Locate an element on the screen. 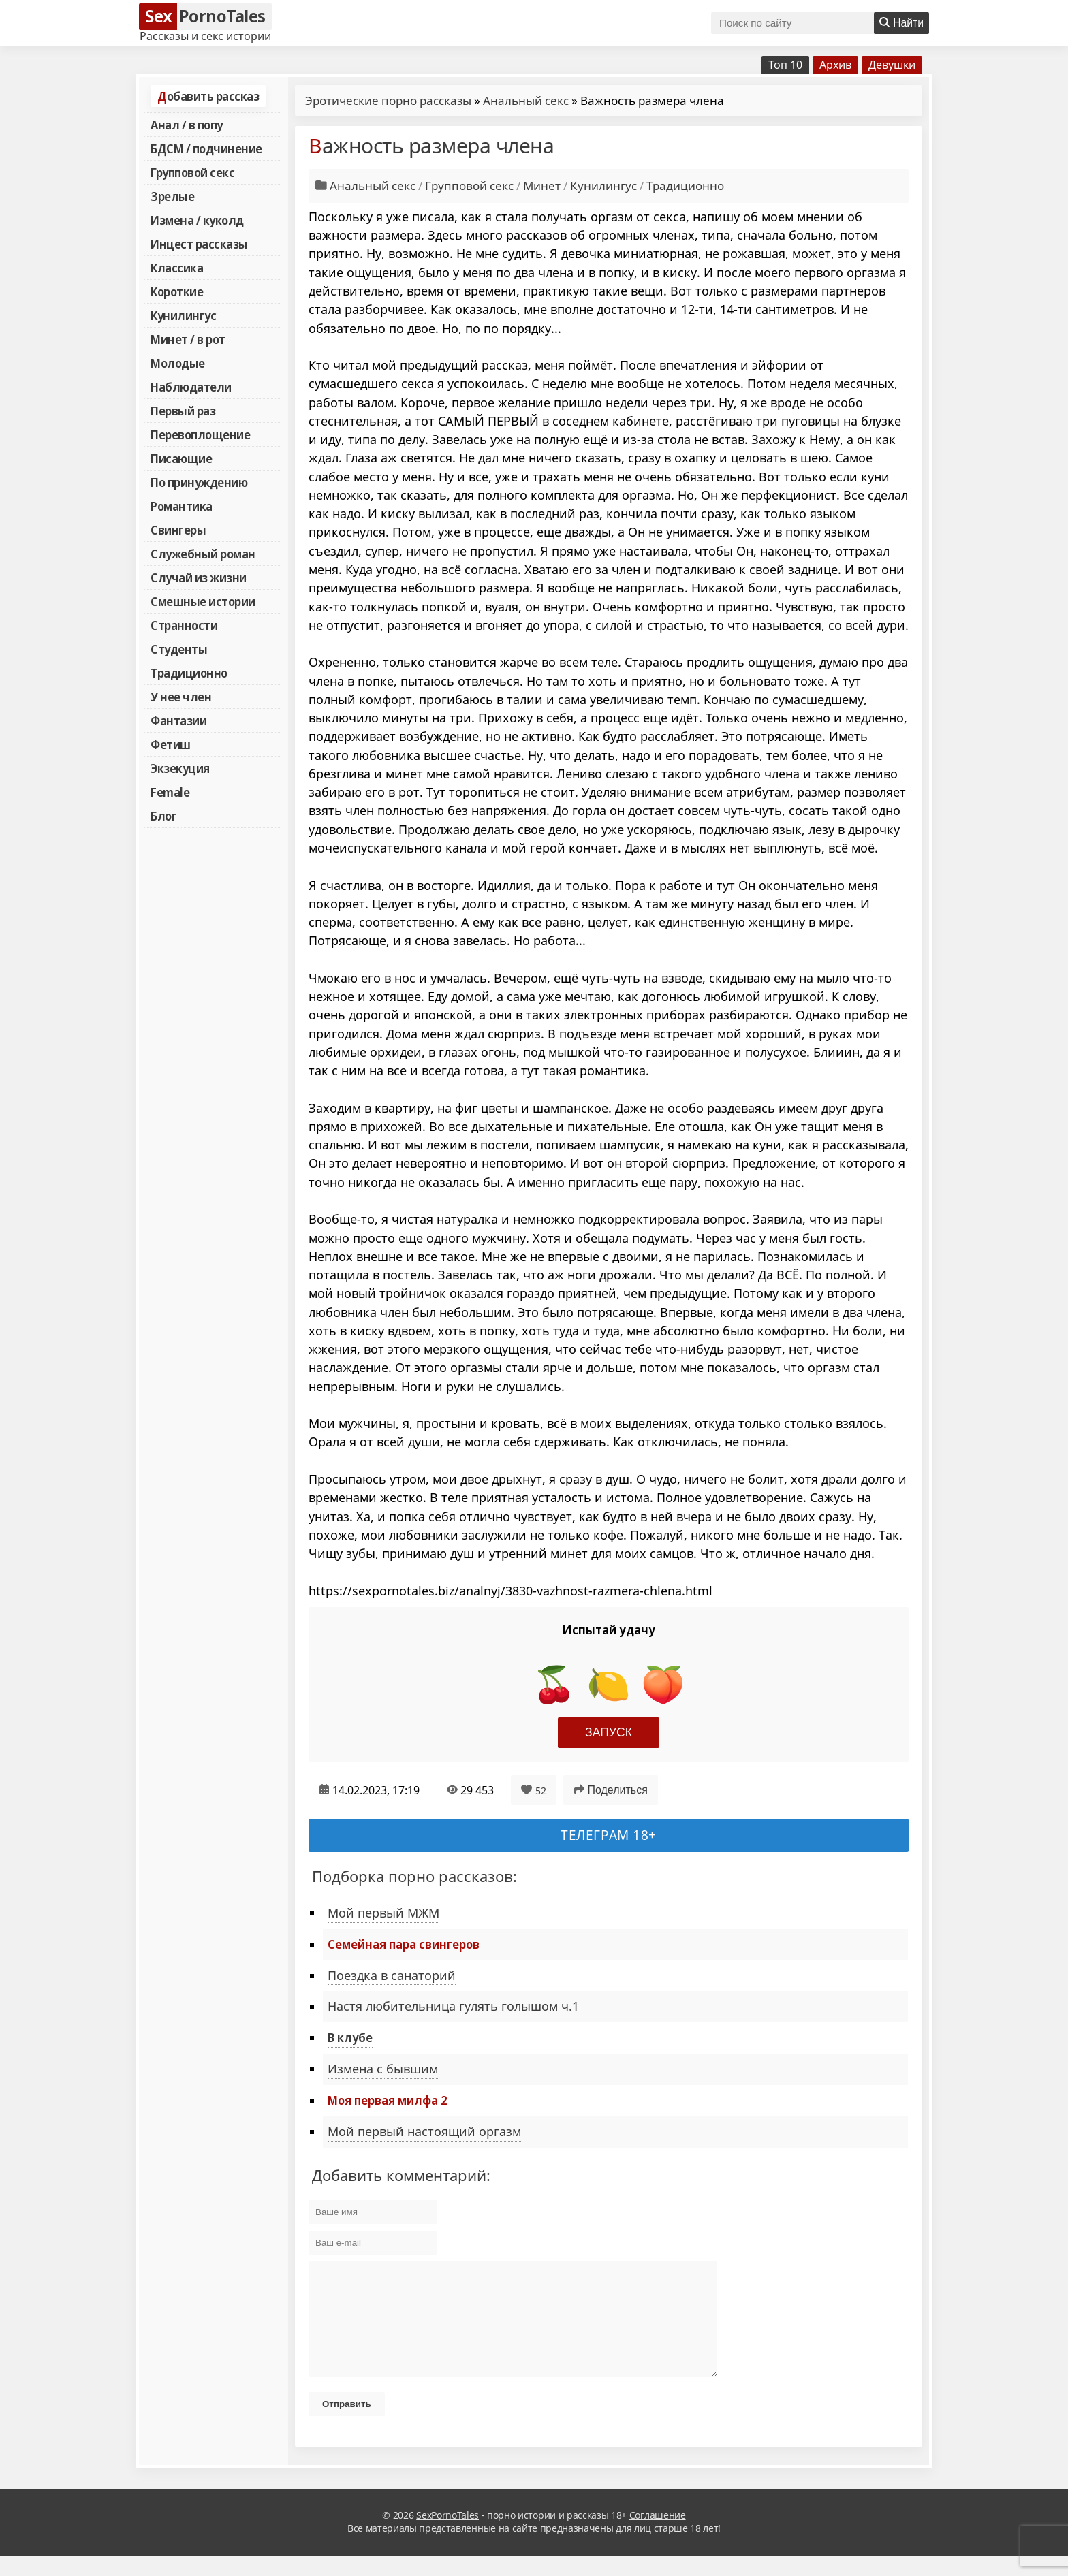  SexPornoTales is located at coordinates (447, 2535).